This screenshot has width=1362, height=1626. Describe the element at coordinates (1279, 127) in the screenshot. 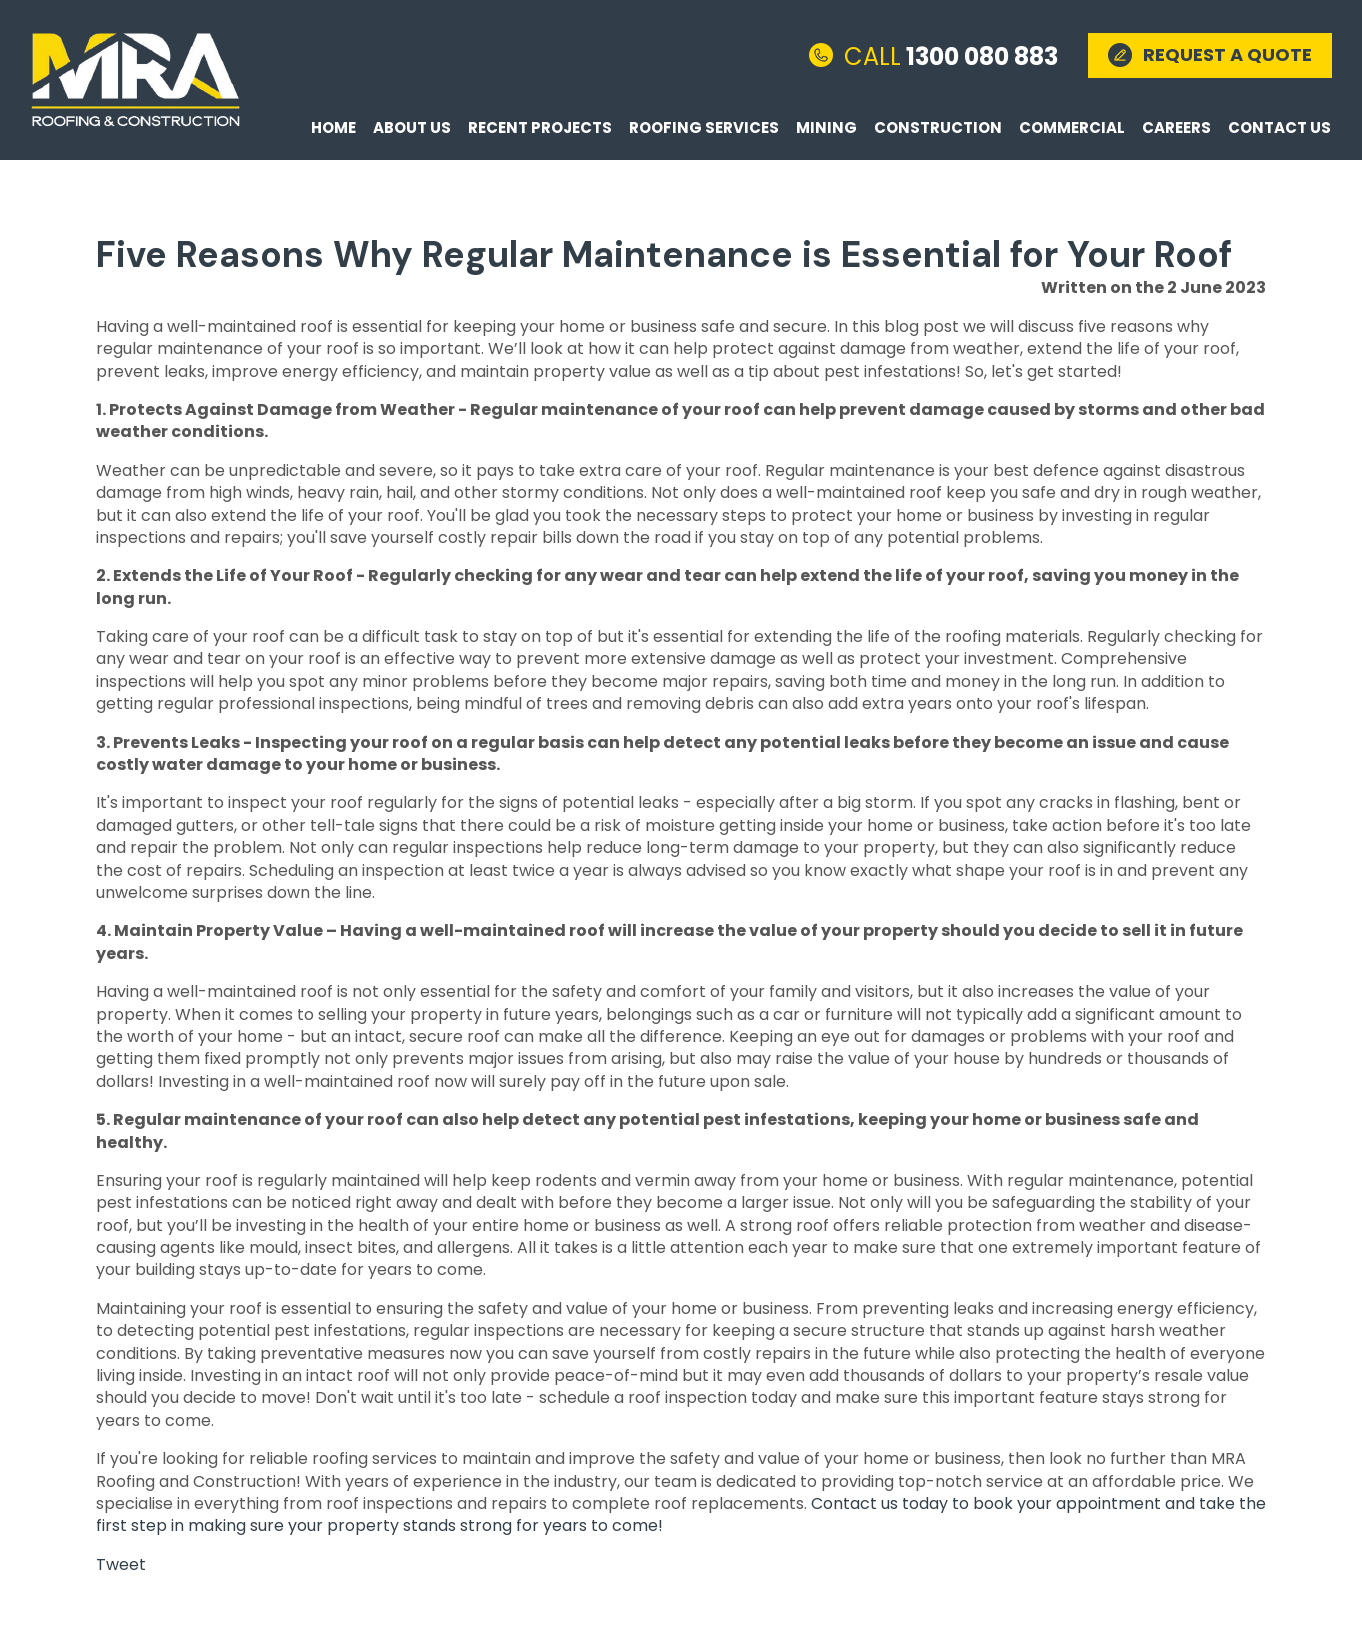

I see `Contact Us` at that location.